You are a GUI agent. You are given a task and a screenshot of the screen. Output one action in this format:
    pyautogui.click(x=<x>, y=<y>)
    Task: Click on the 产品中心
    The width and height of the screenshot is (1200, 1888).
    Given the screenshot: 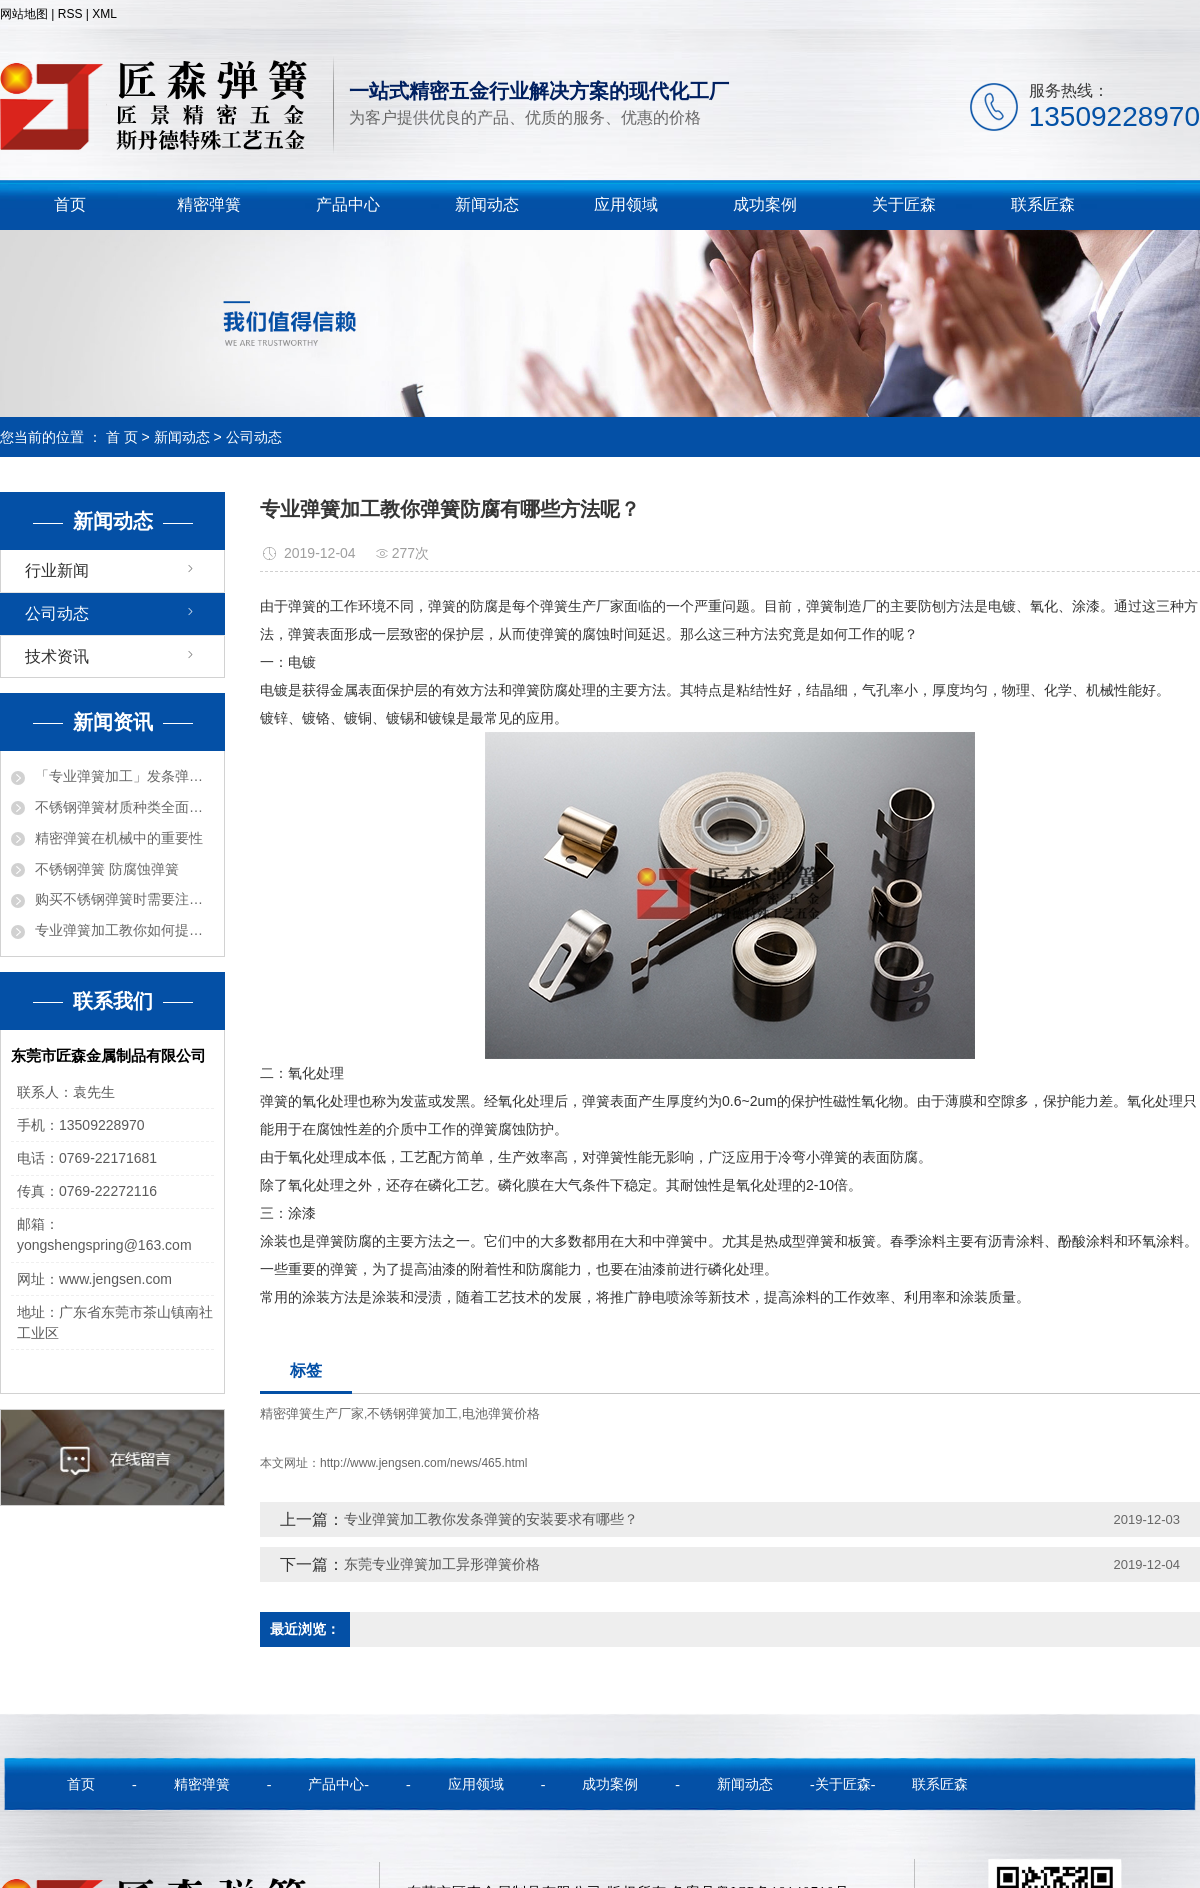 What is the action you would take?
    pyautogui.click(x=348, y=204)
    